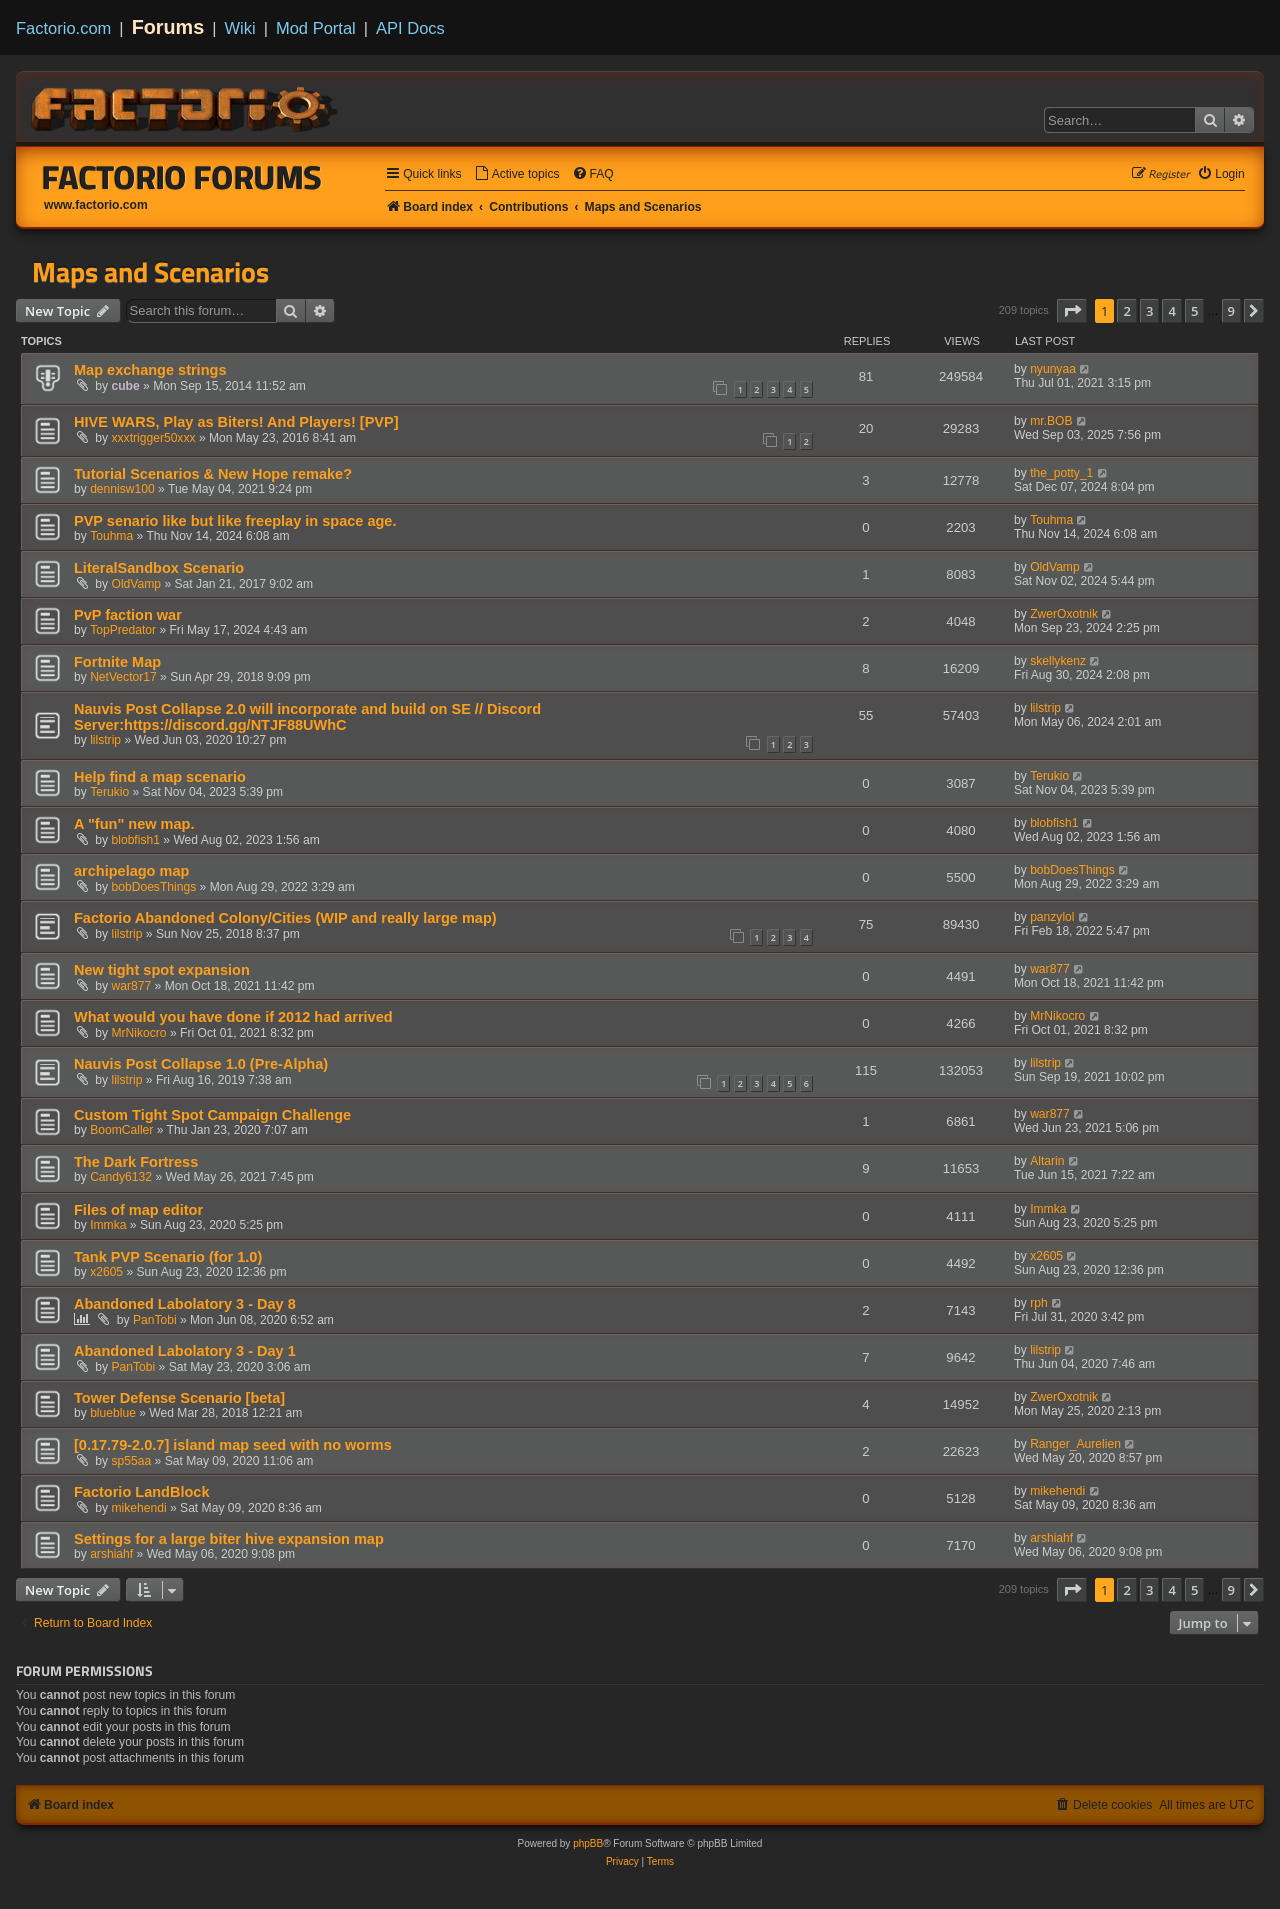 This screenshot has height=1909, width=1280. I want to click on Abandoned Labolatory 3 - Day 1, so click(185, 1351).